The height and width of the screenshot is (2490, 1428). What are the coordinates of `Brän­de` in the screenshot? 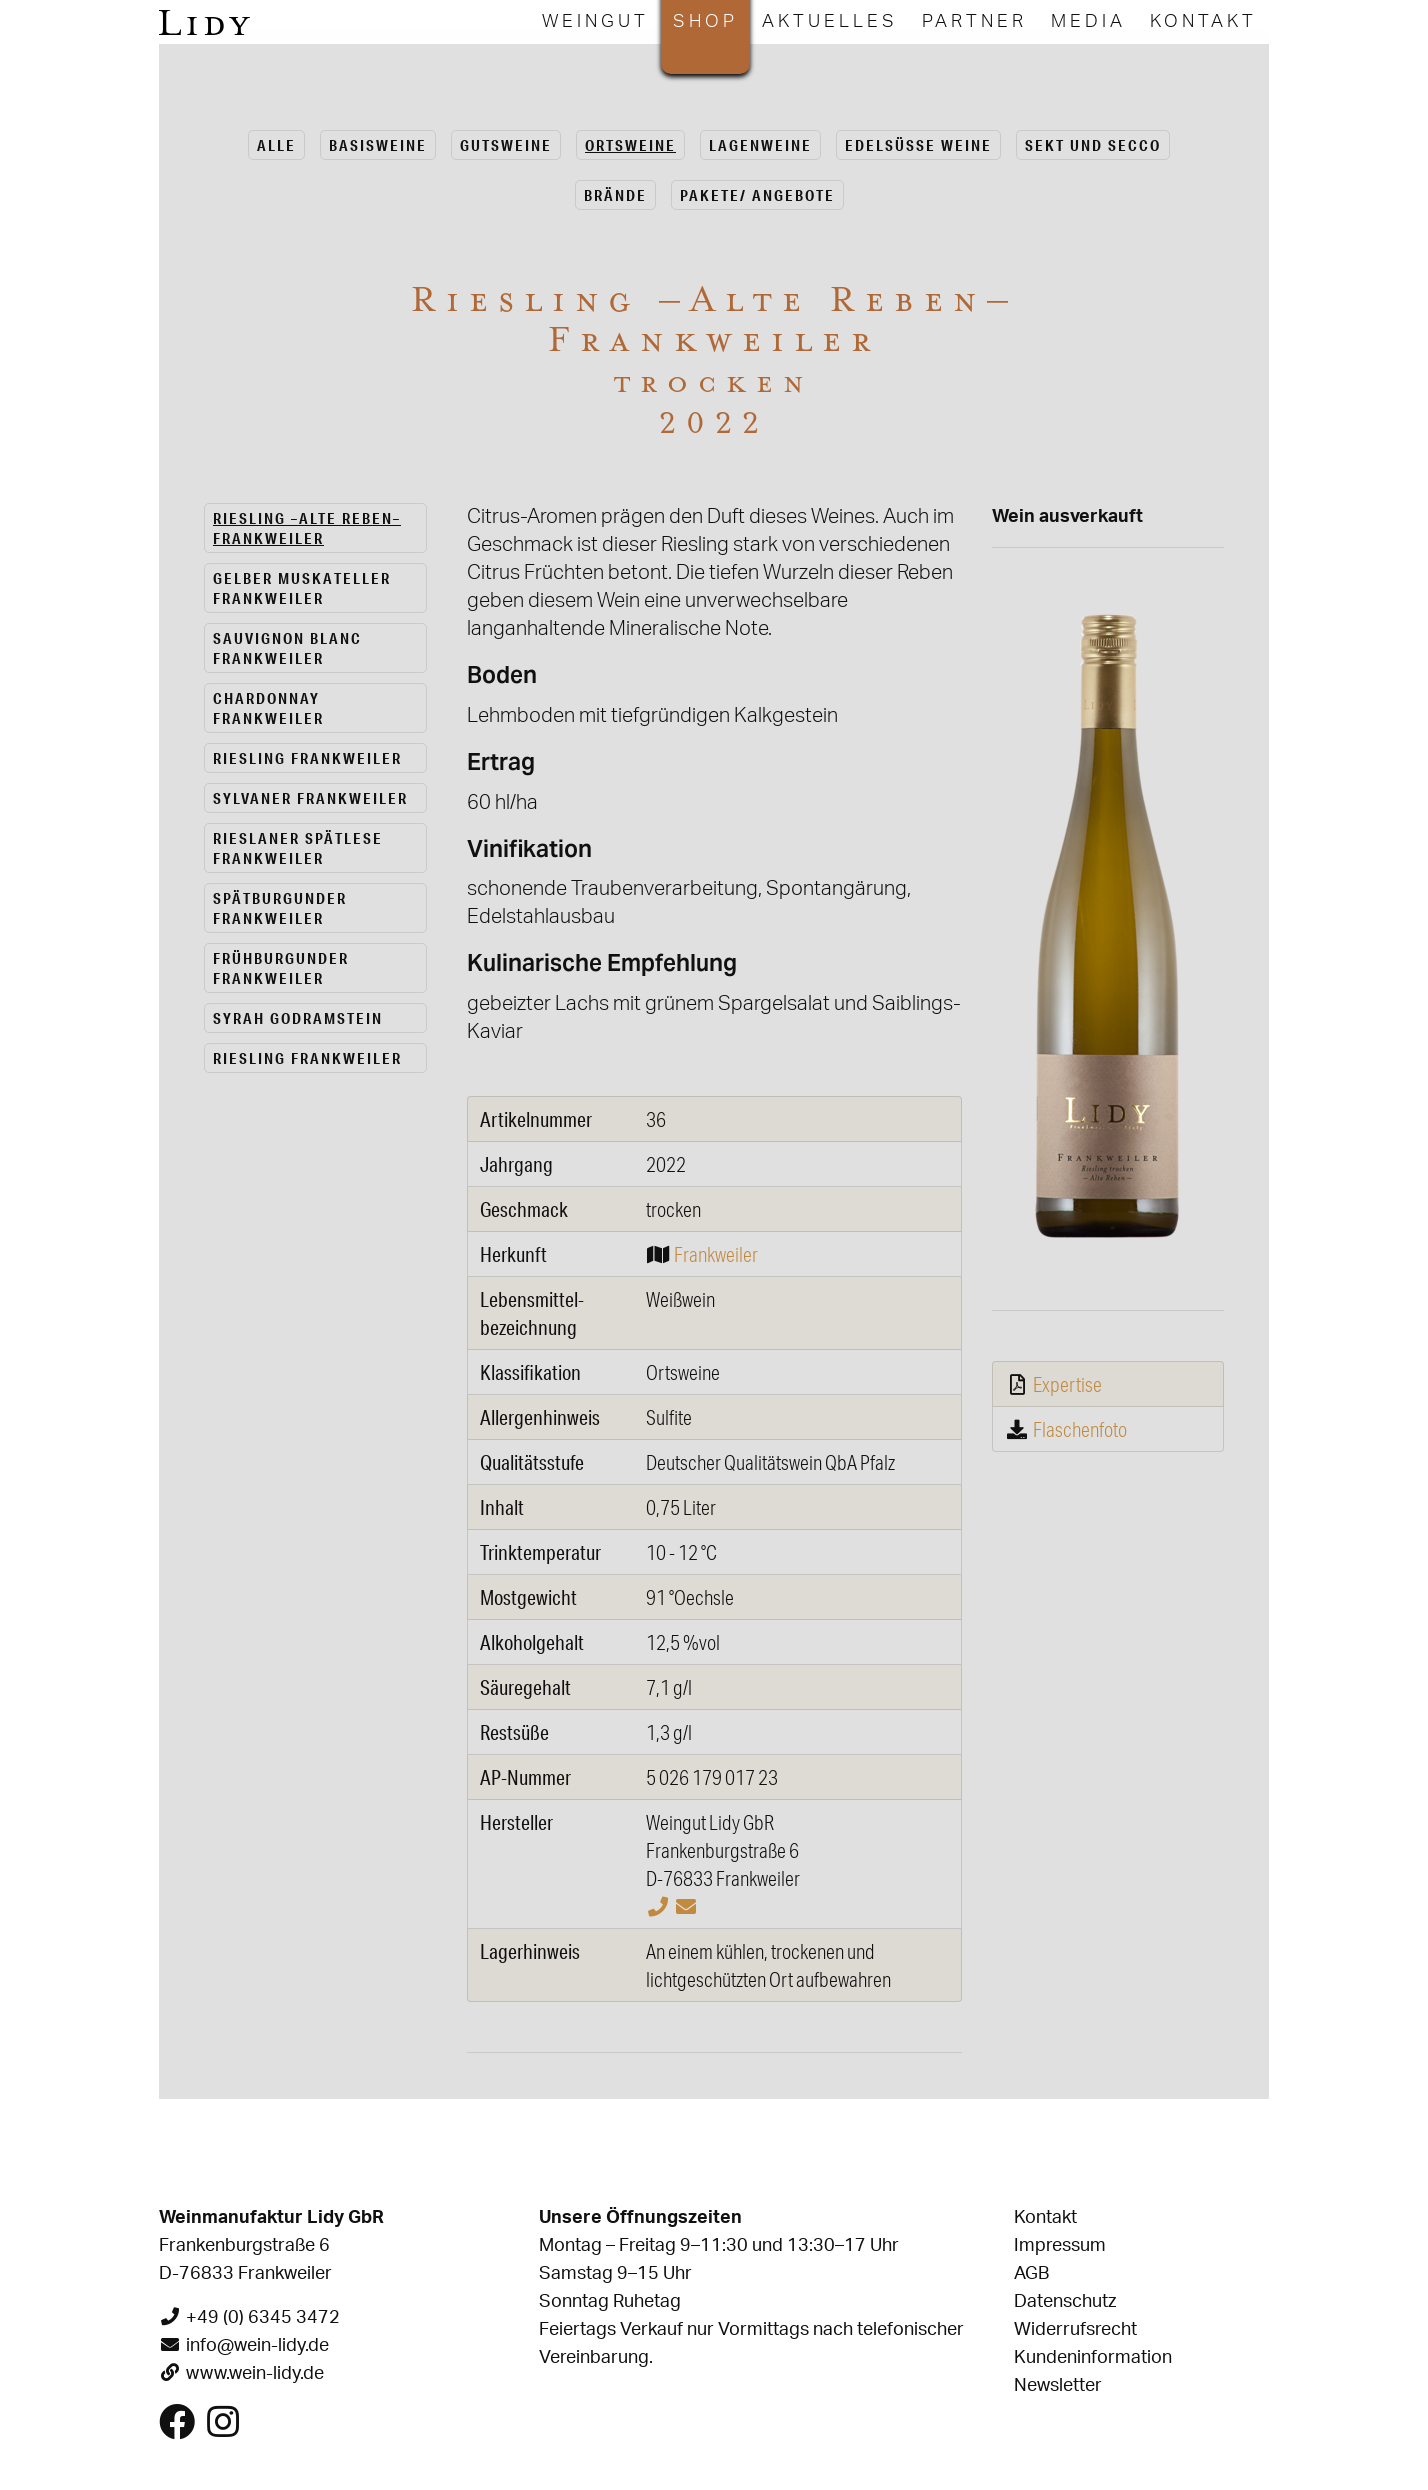 It's located at (615, 195).